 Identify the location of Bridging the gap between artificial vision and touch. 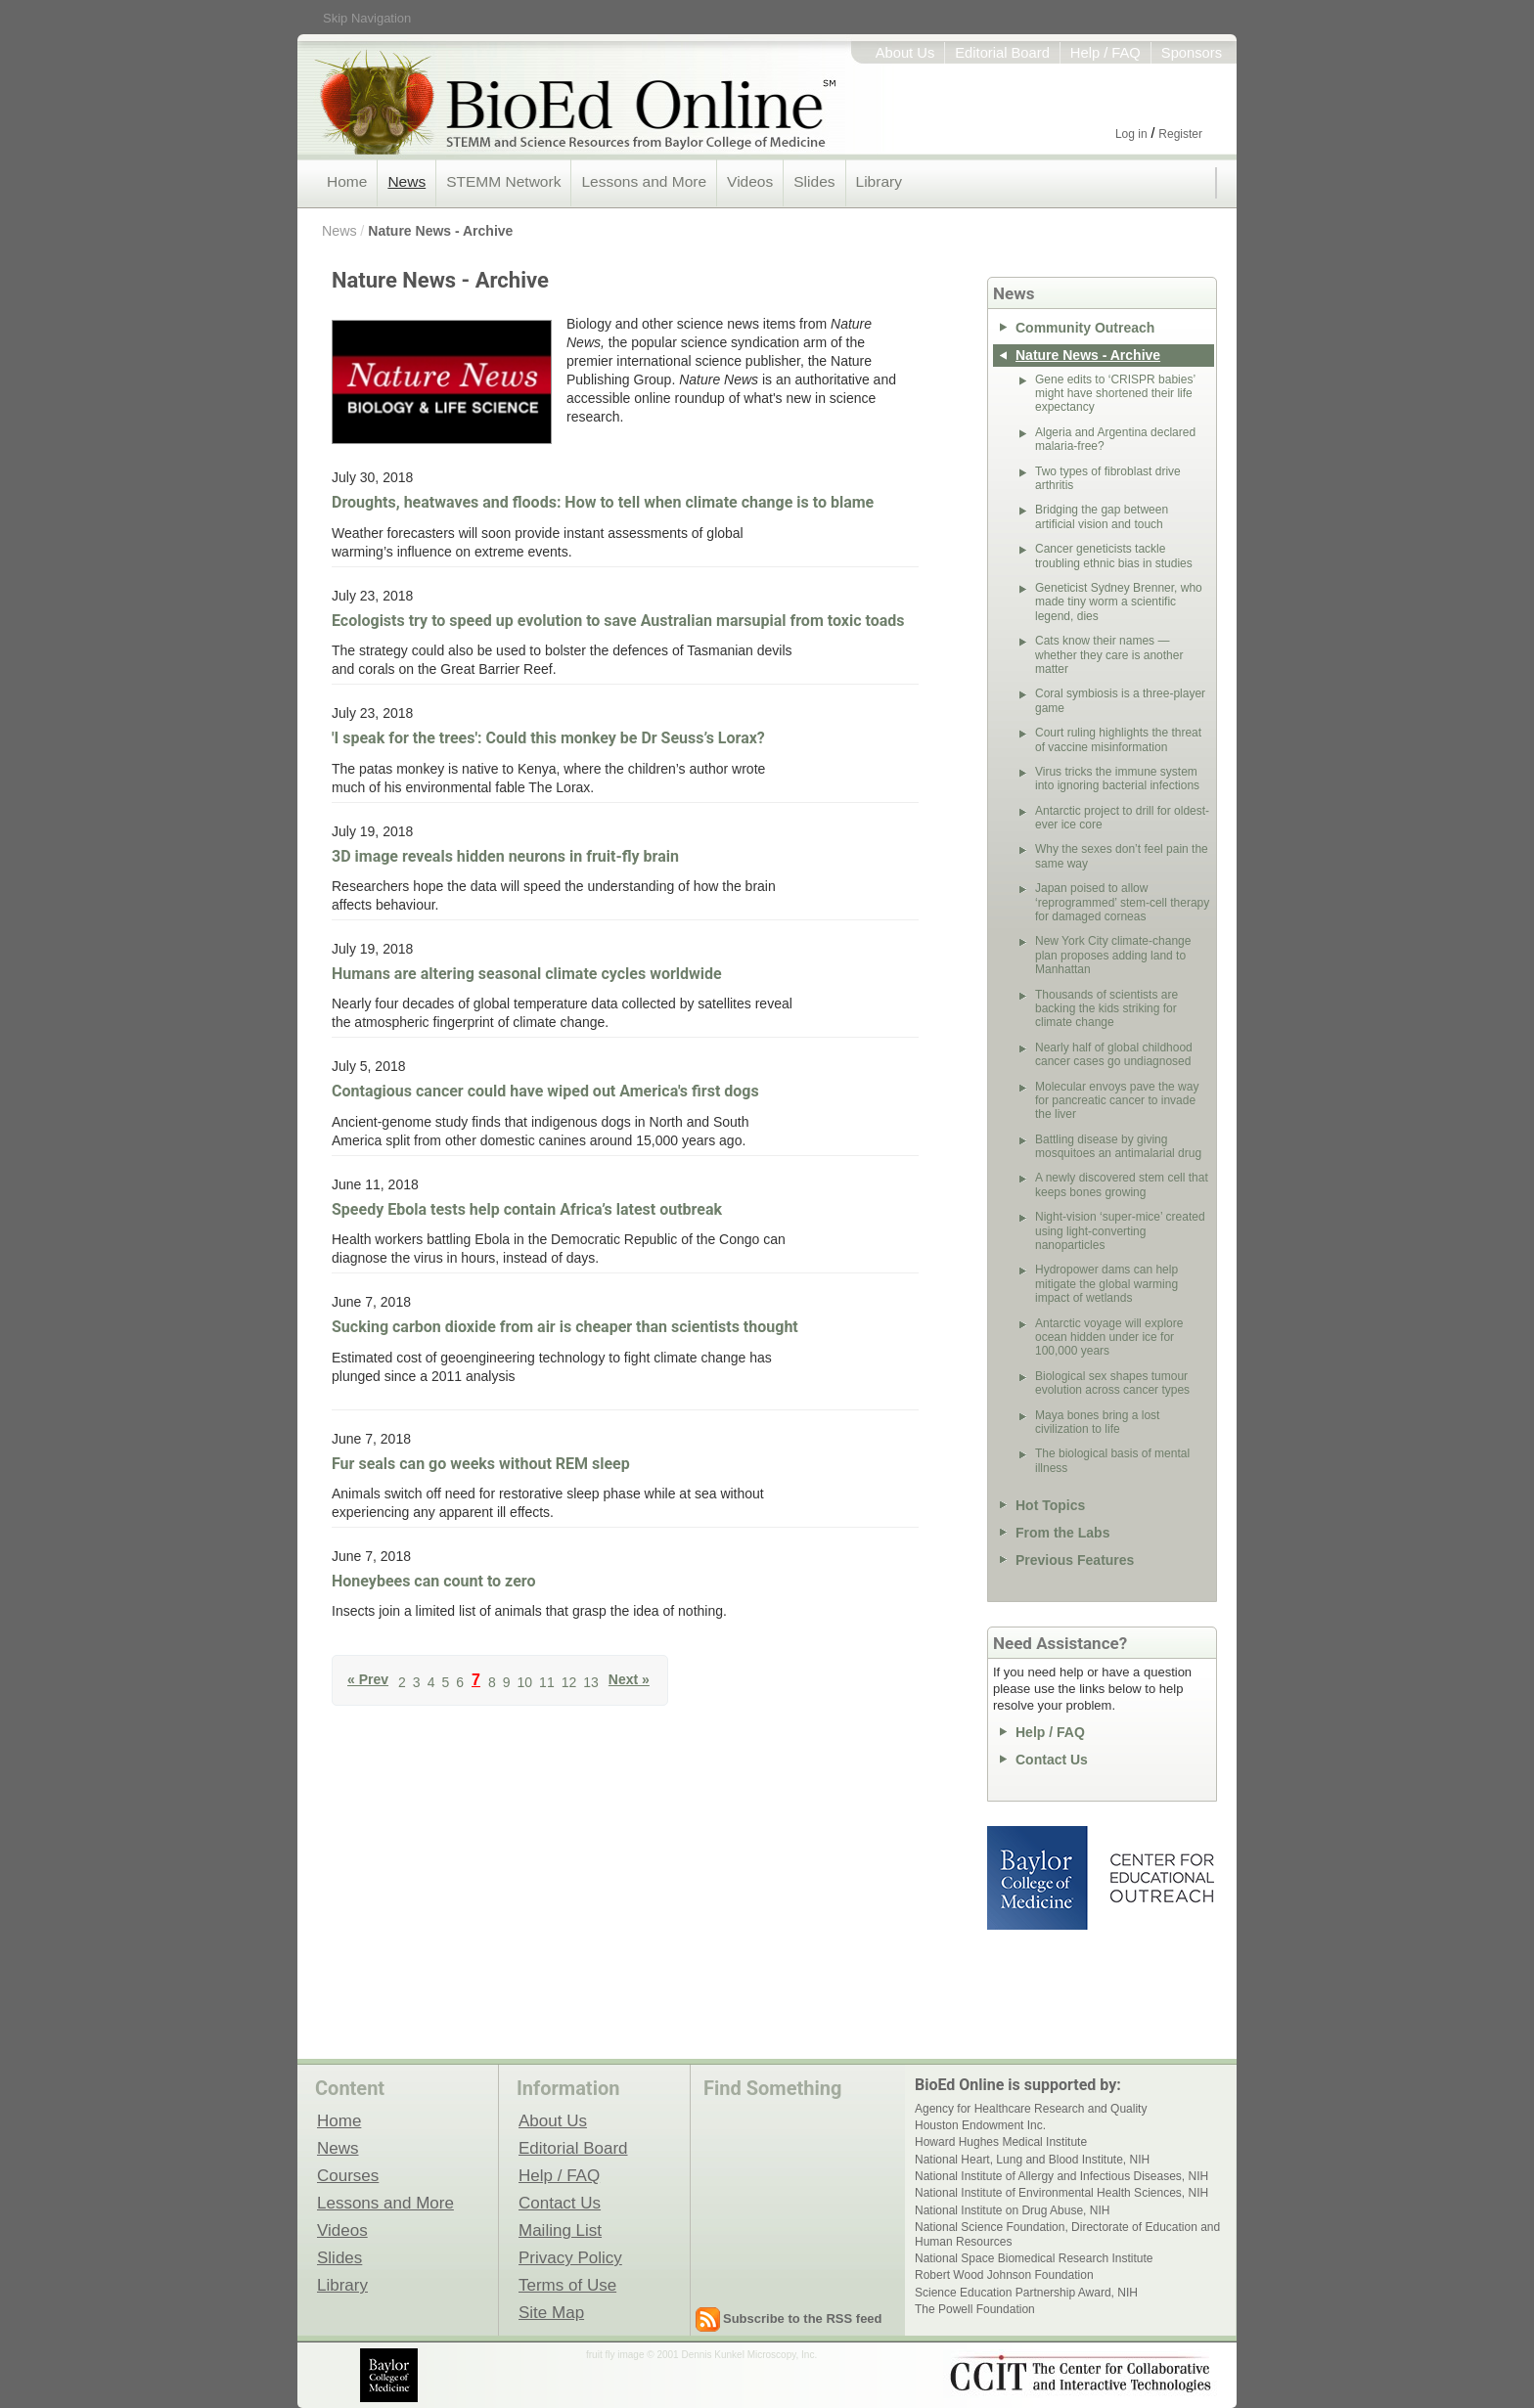
(1101, 516).